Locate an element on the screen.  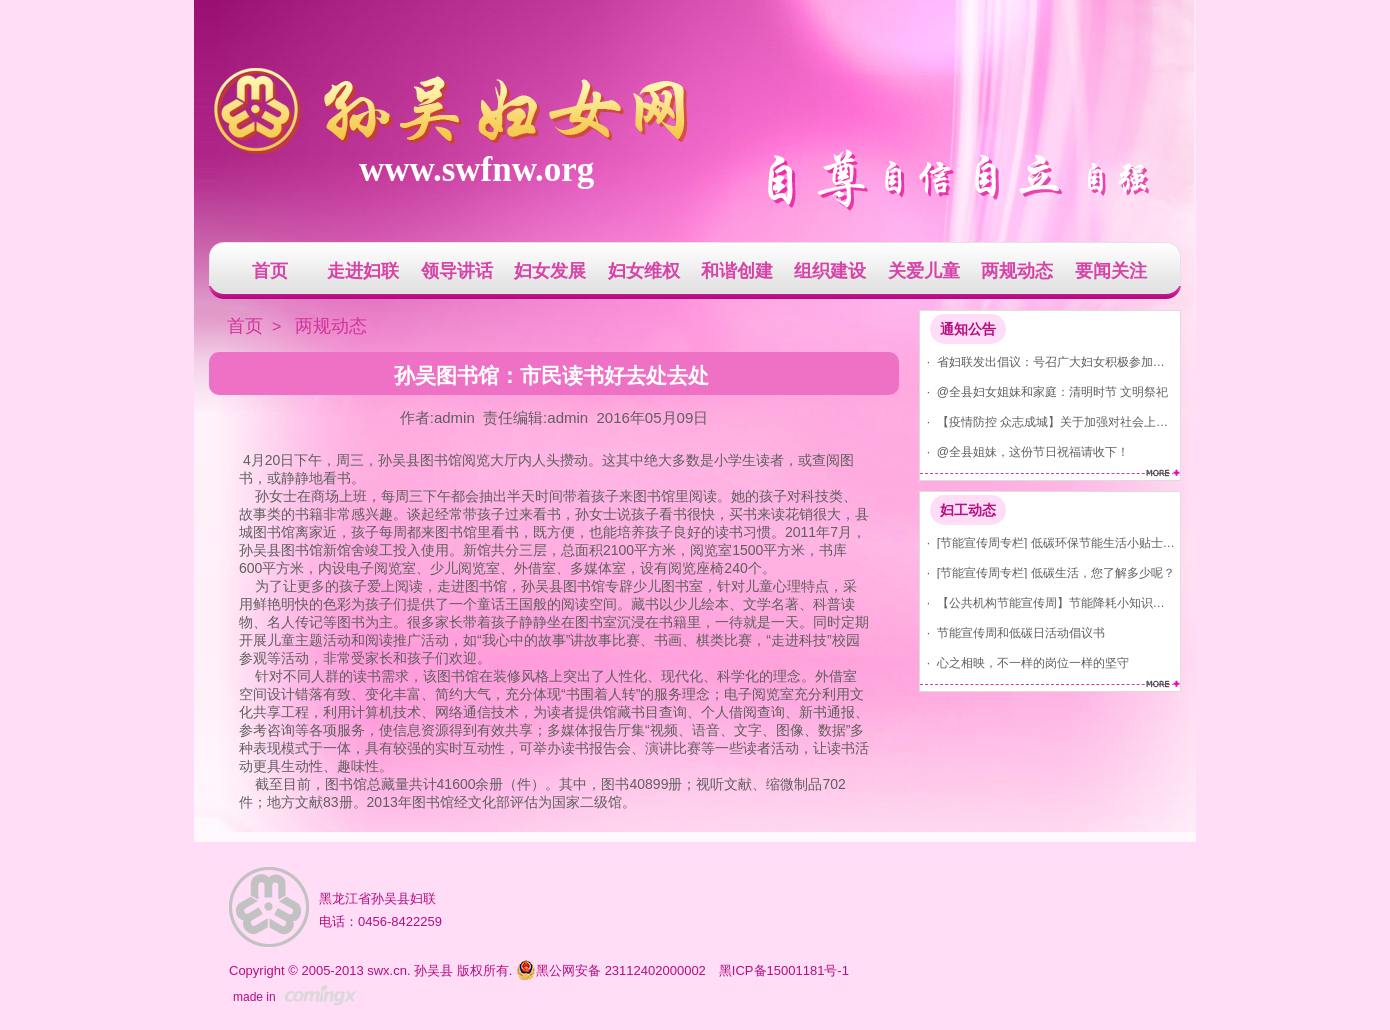
妇工动态 is located at coordinates (968, 510).